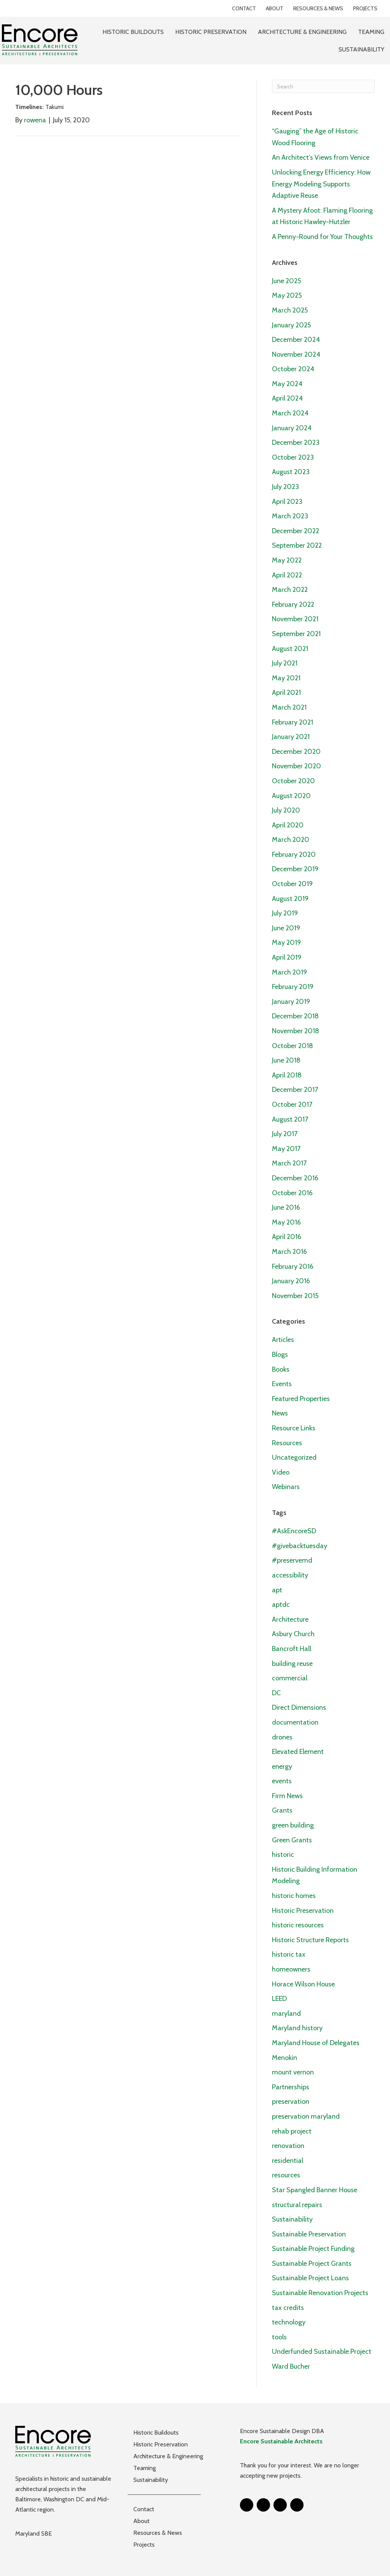 Image resolution: width=390 pixels, height=2576 pixels. What do you see at coordinates (283, 1339) in the screenshot?
I see `Articles` at bounding box center [283, 1339].